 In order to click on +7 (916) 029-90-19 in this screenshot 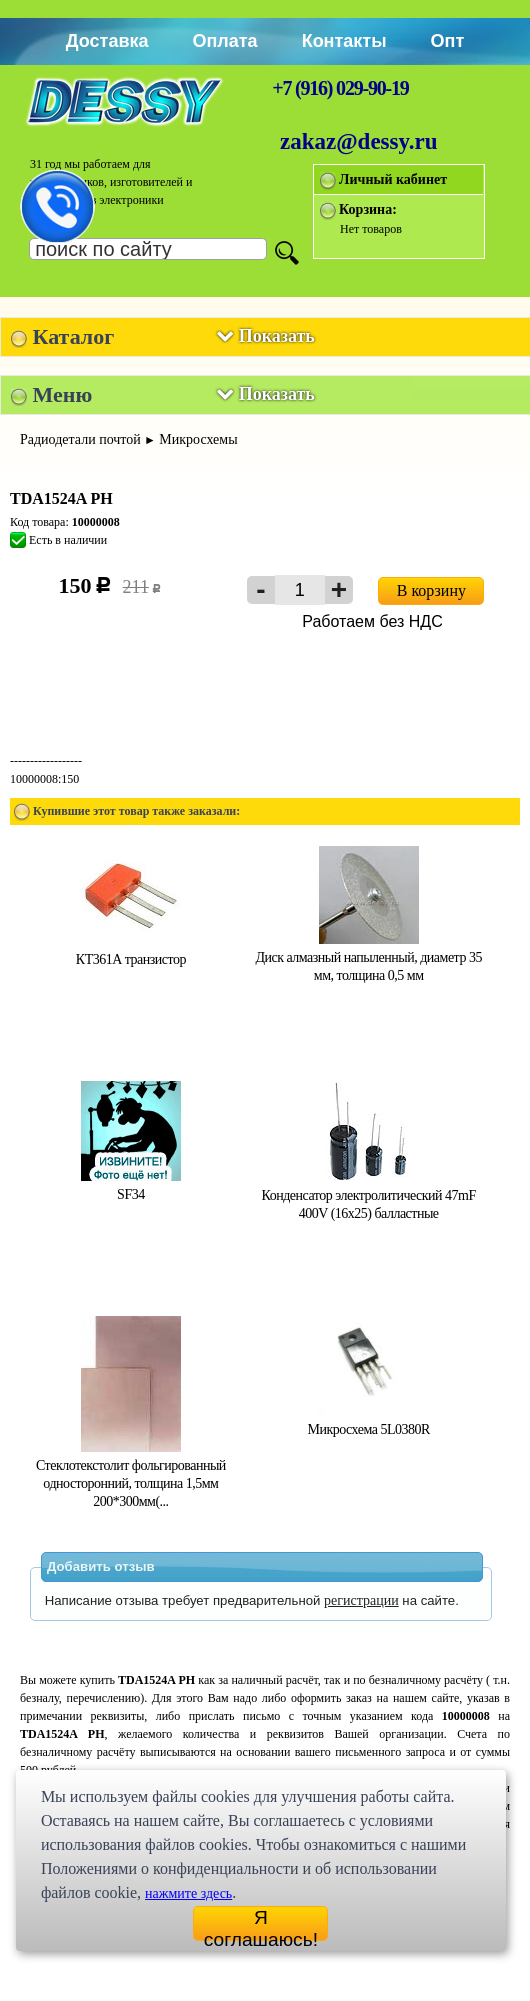, I will do `click(340, 88)`.